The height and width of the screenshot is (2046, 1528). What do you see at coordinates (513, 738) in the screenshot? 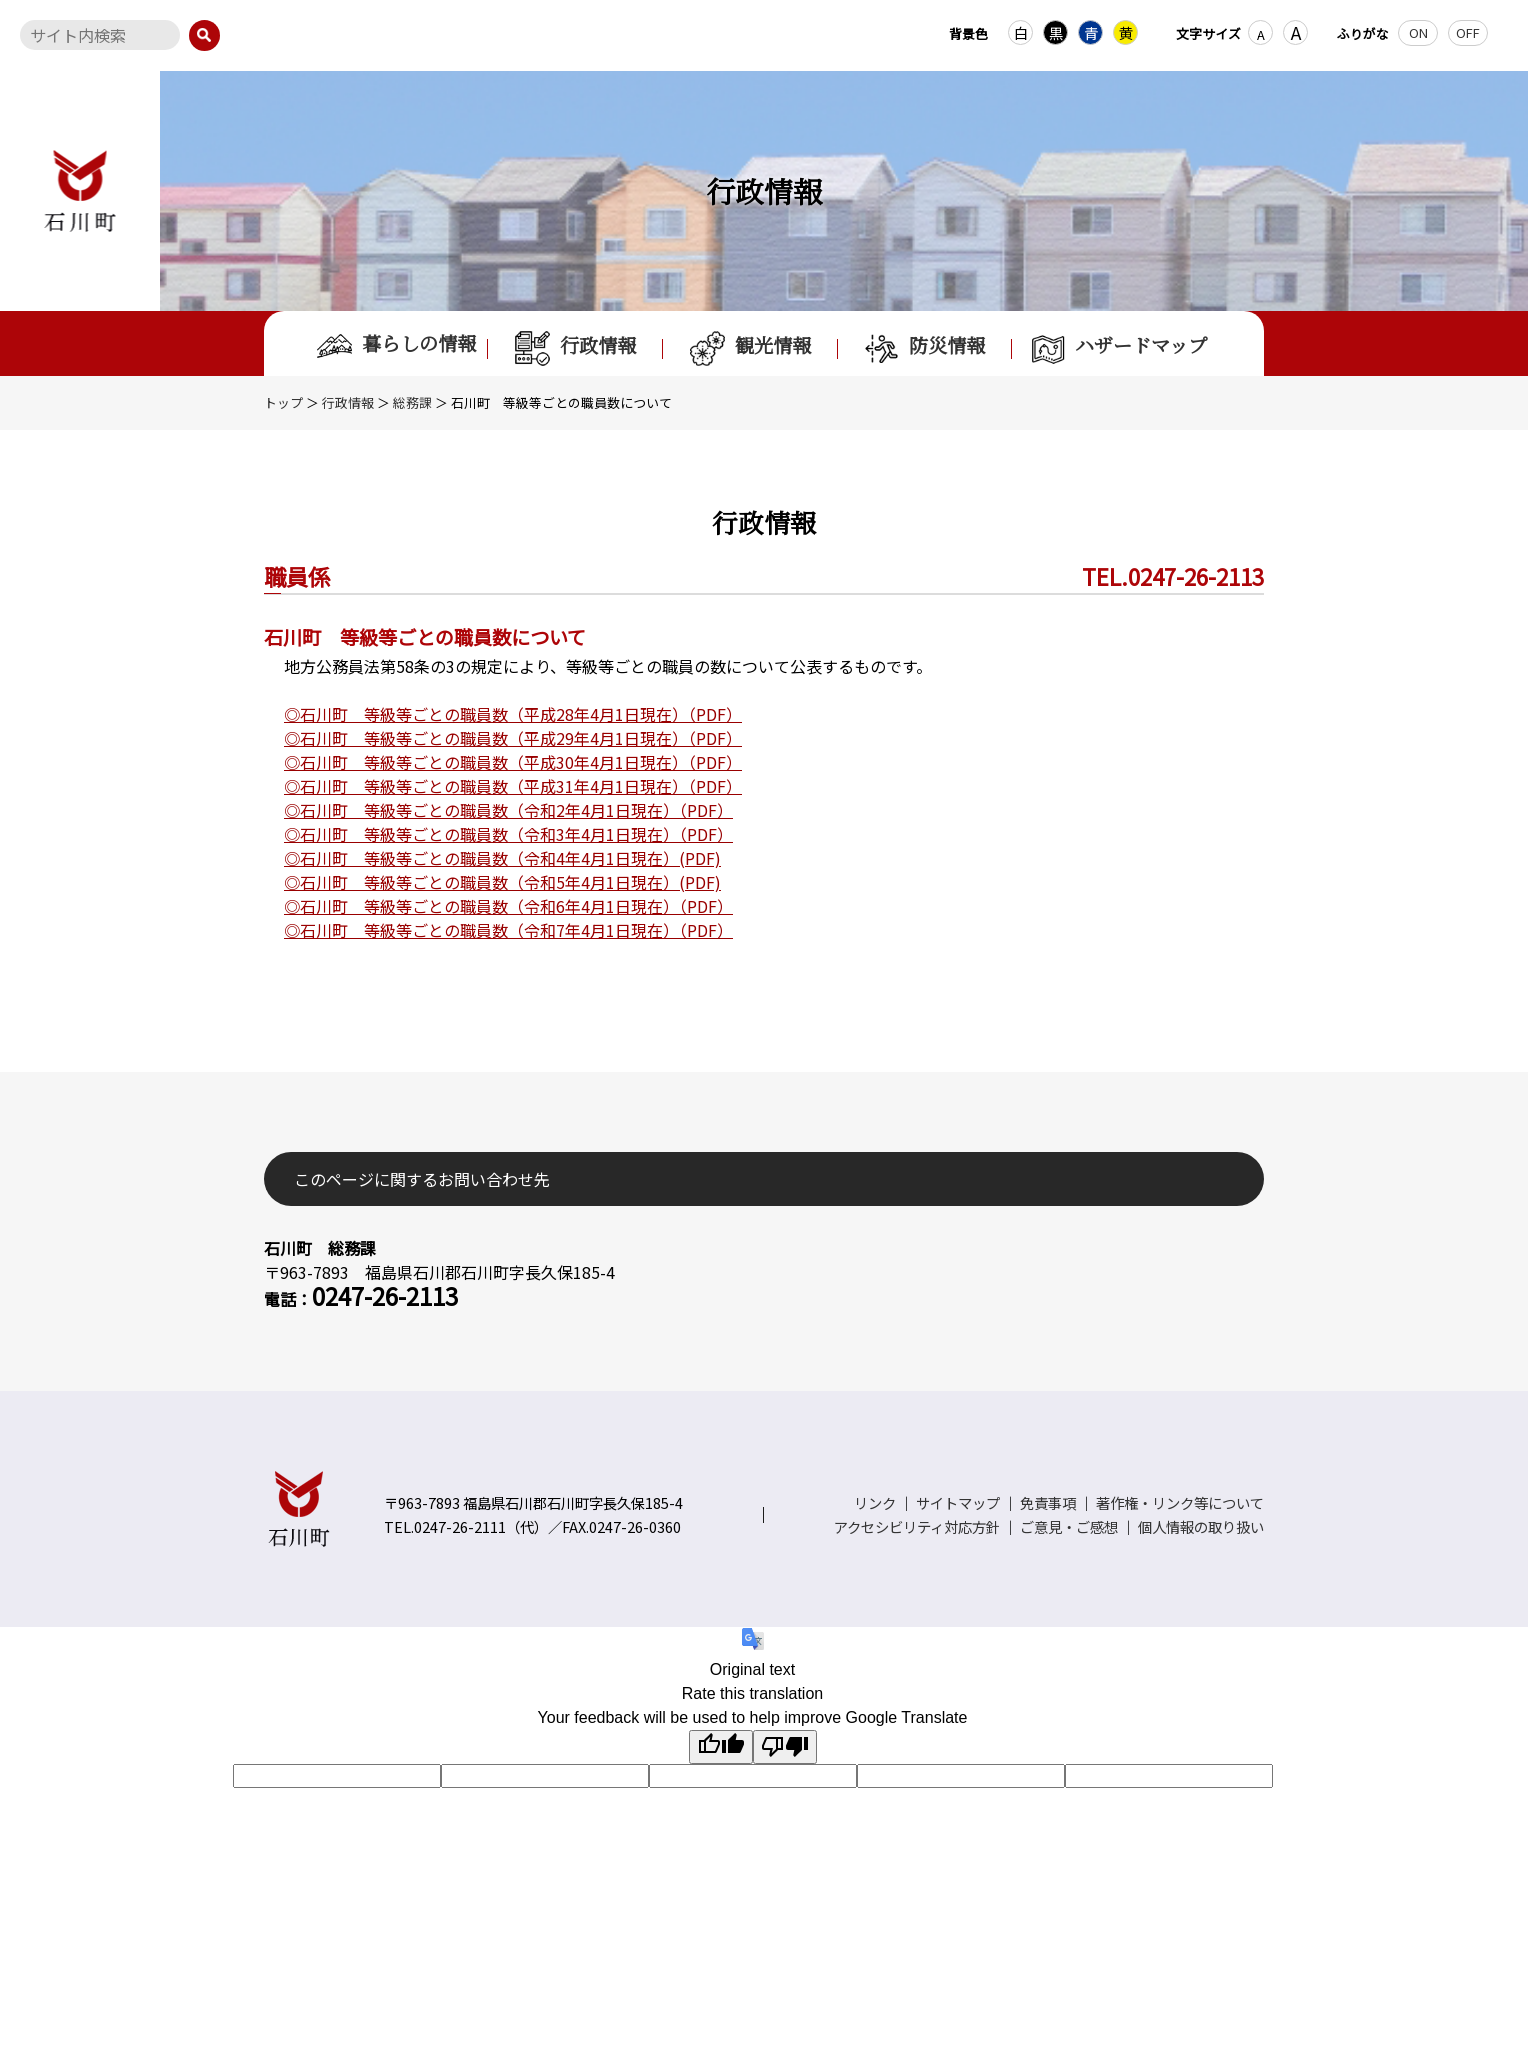
I see `◎石川町 等級等ごとの職員数（平成29年4月1日現在）（PDF）` at bounding box center [513, 738].